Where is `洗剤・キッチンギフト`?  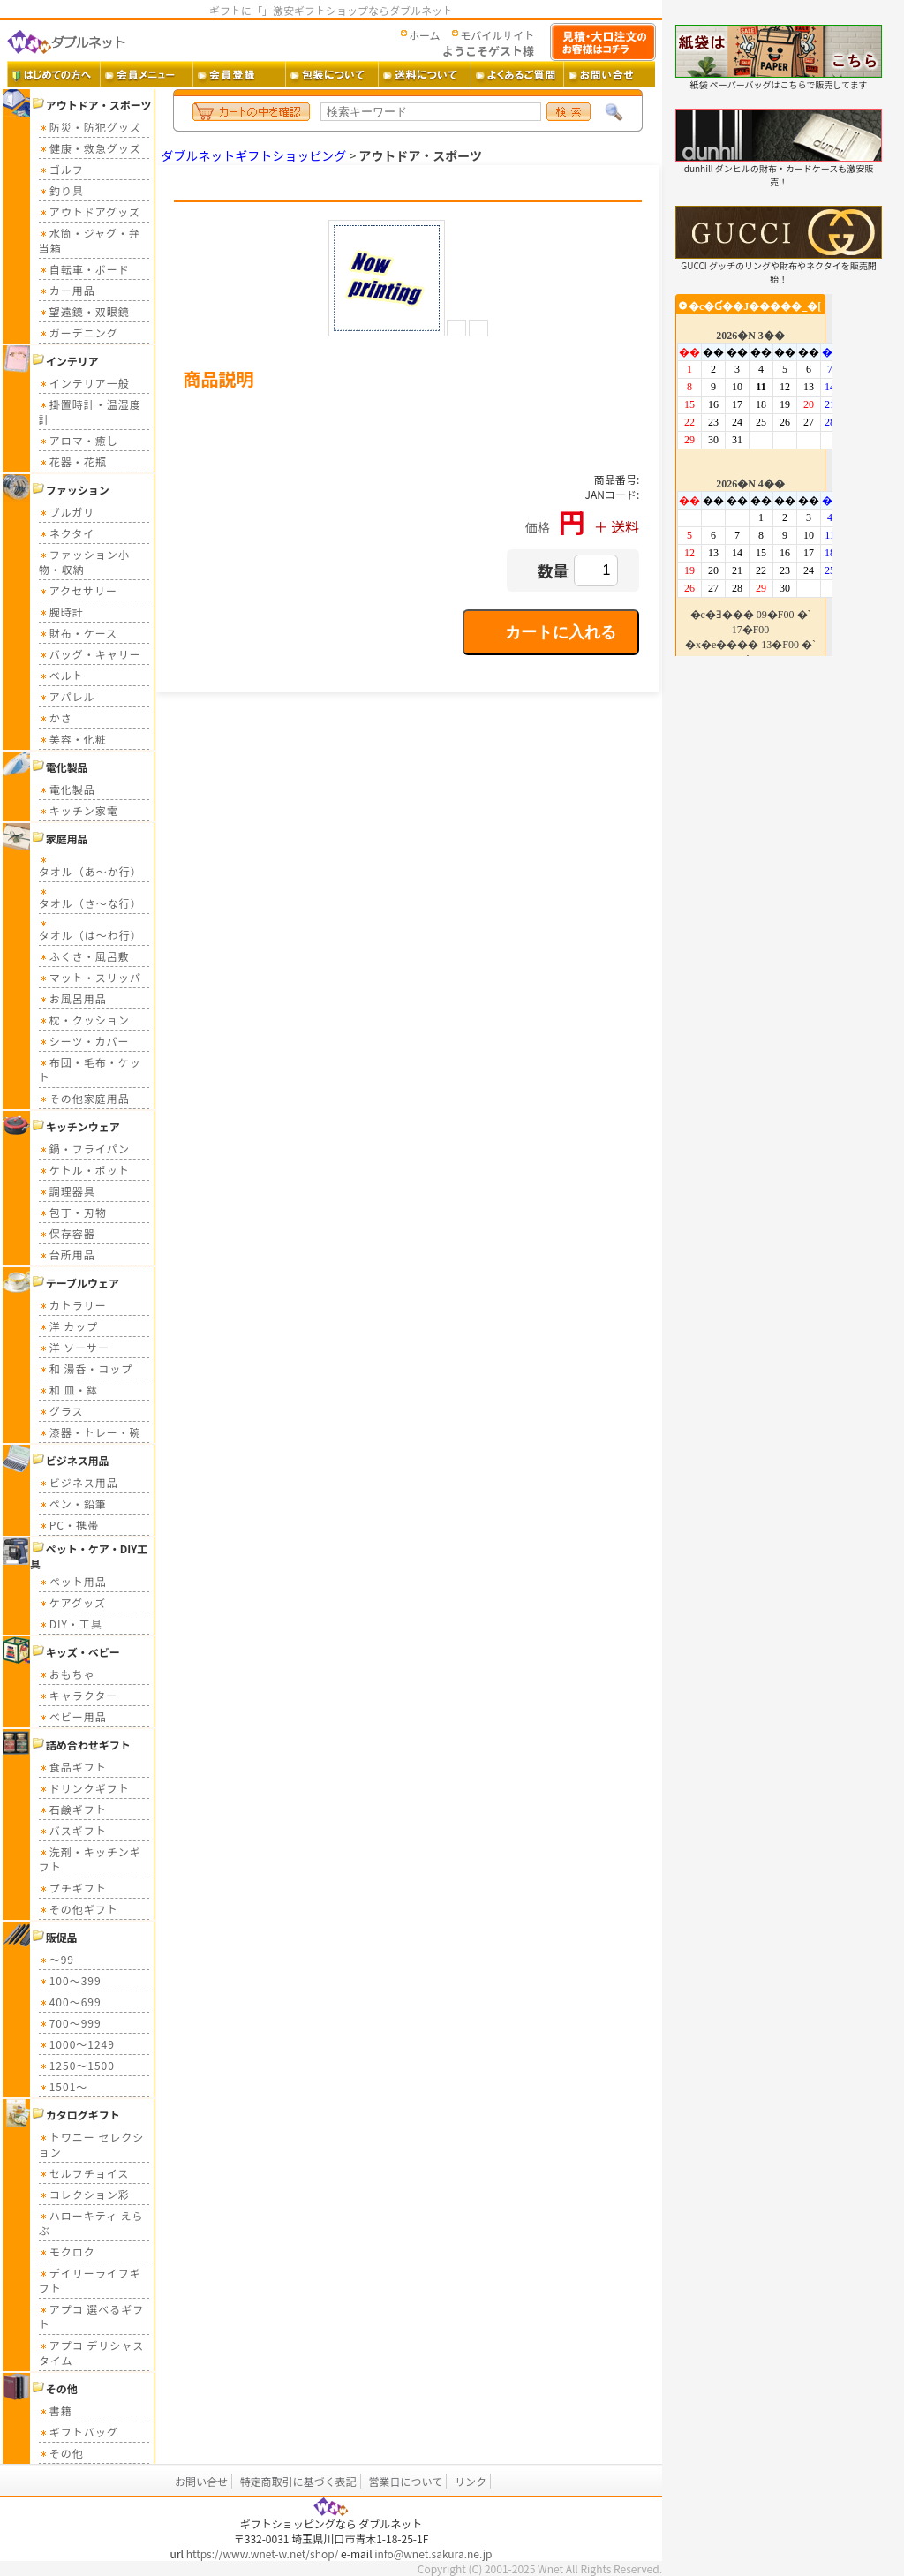 洗剤・キッチンギフト is located at coordinates (90, 1859).